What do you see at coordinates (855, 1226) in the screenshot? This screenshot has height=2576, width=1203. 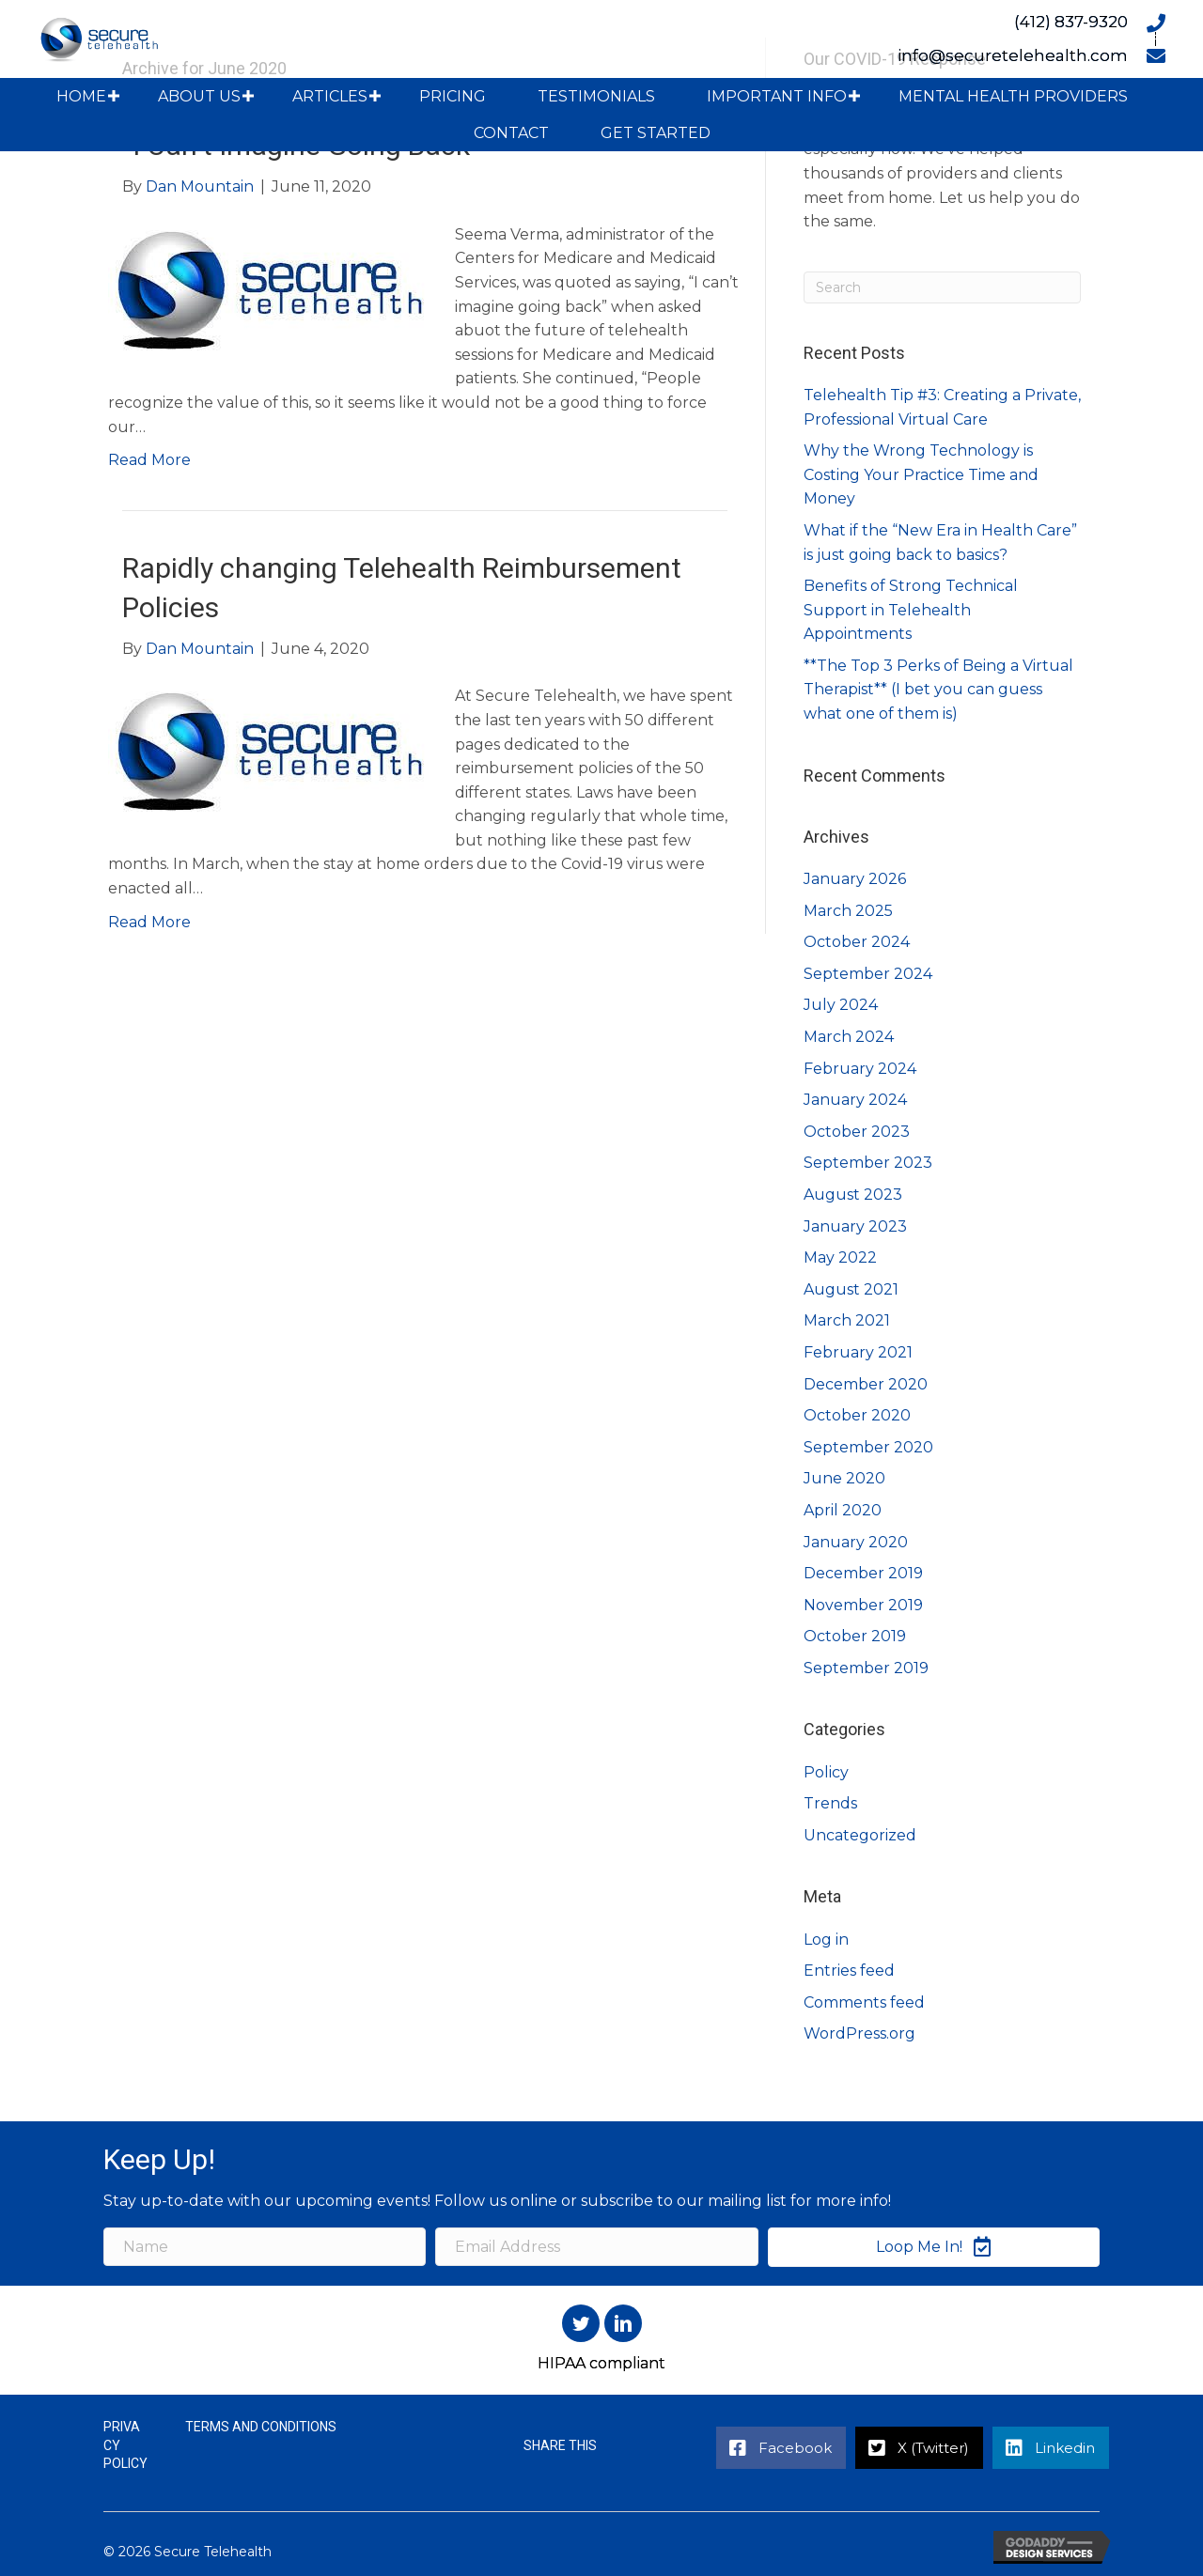 I see `January 2023` at bounding box center [855, 1226].